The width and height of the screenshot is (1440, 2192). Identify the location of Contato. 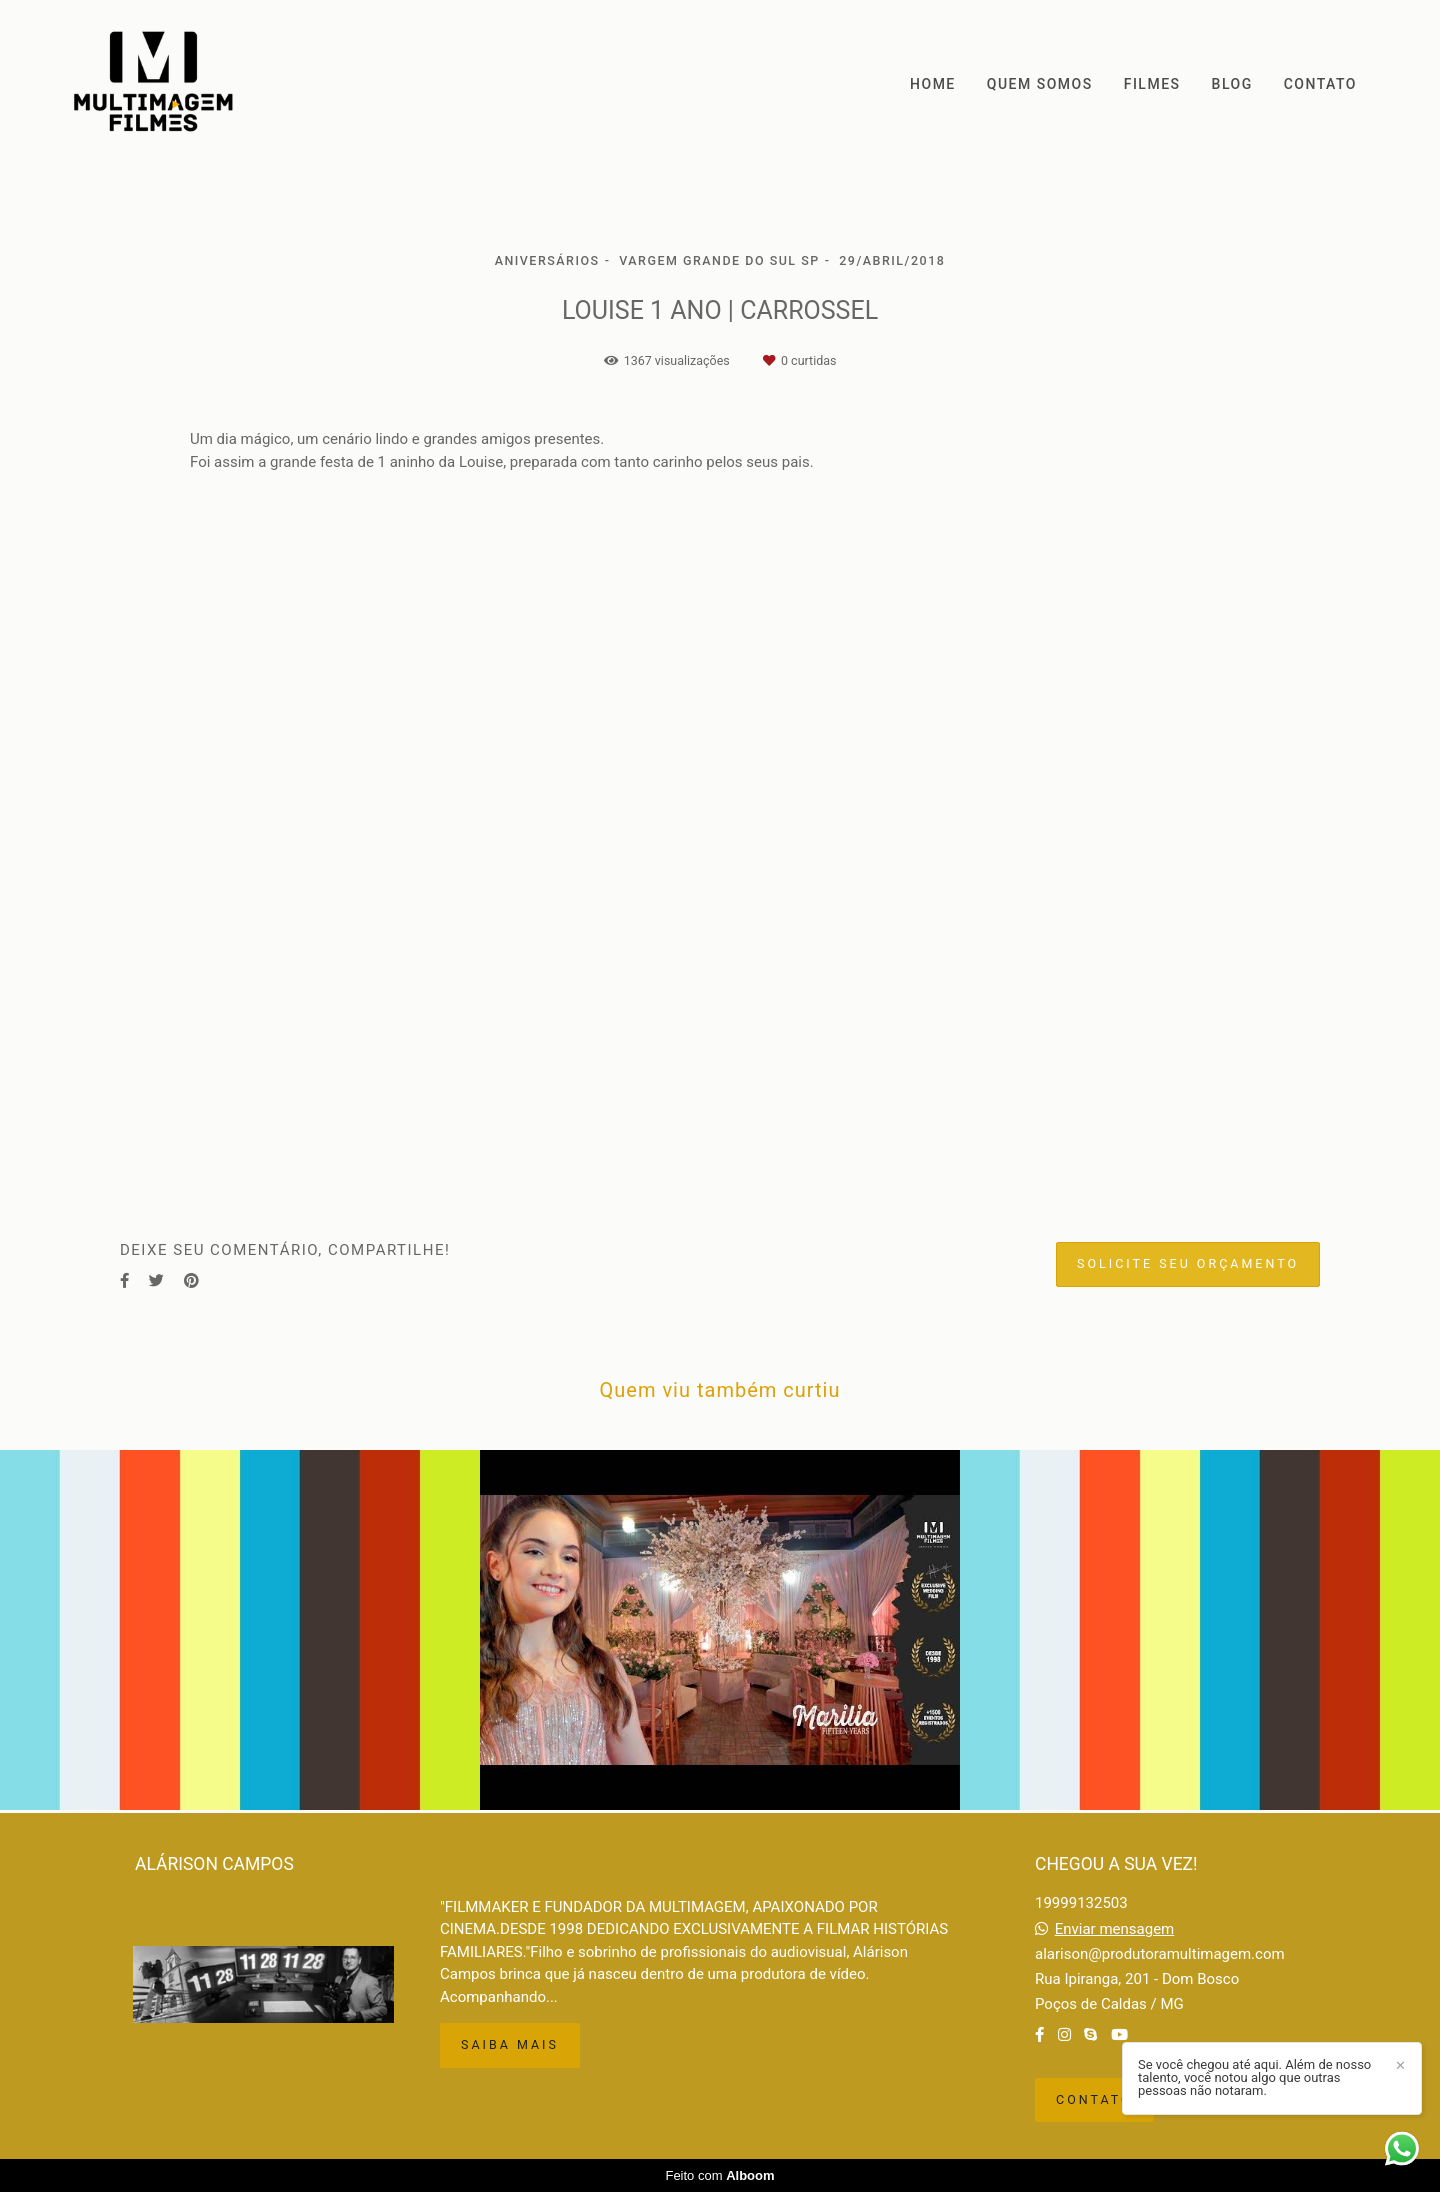
(1094, 2099).